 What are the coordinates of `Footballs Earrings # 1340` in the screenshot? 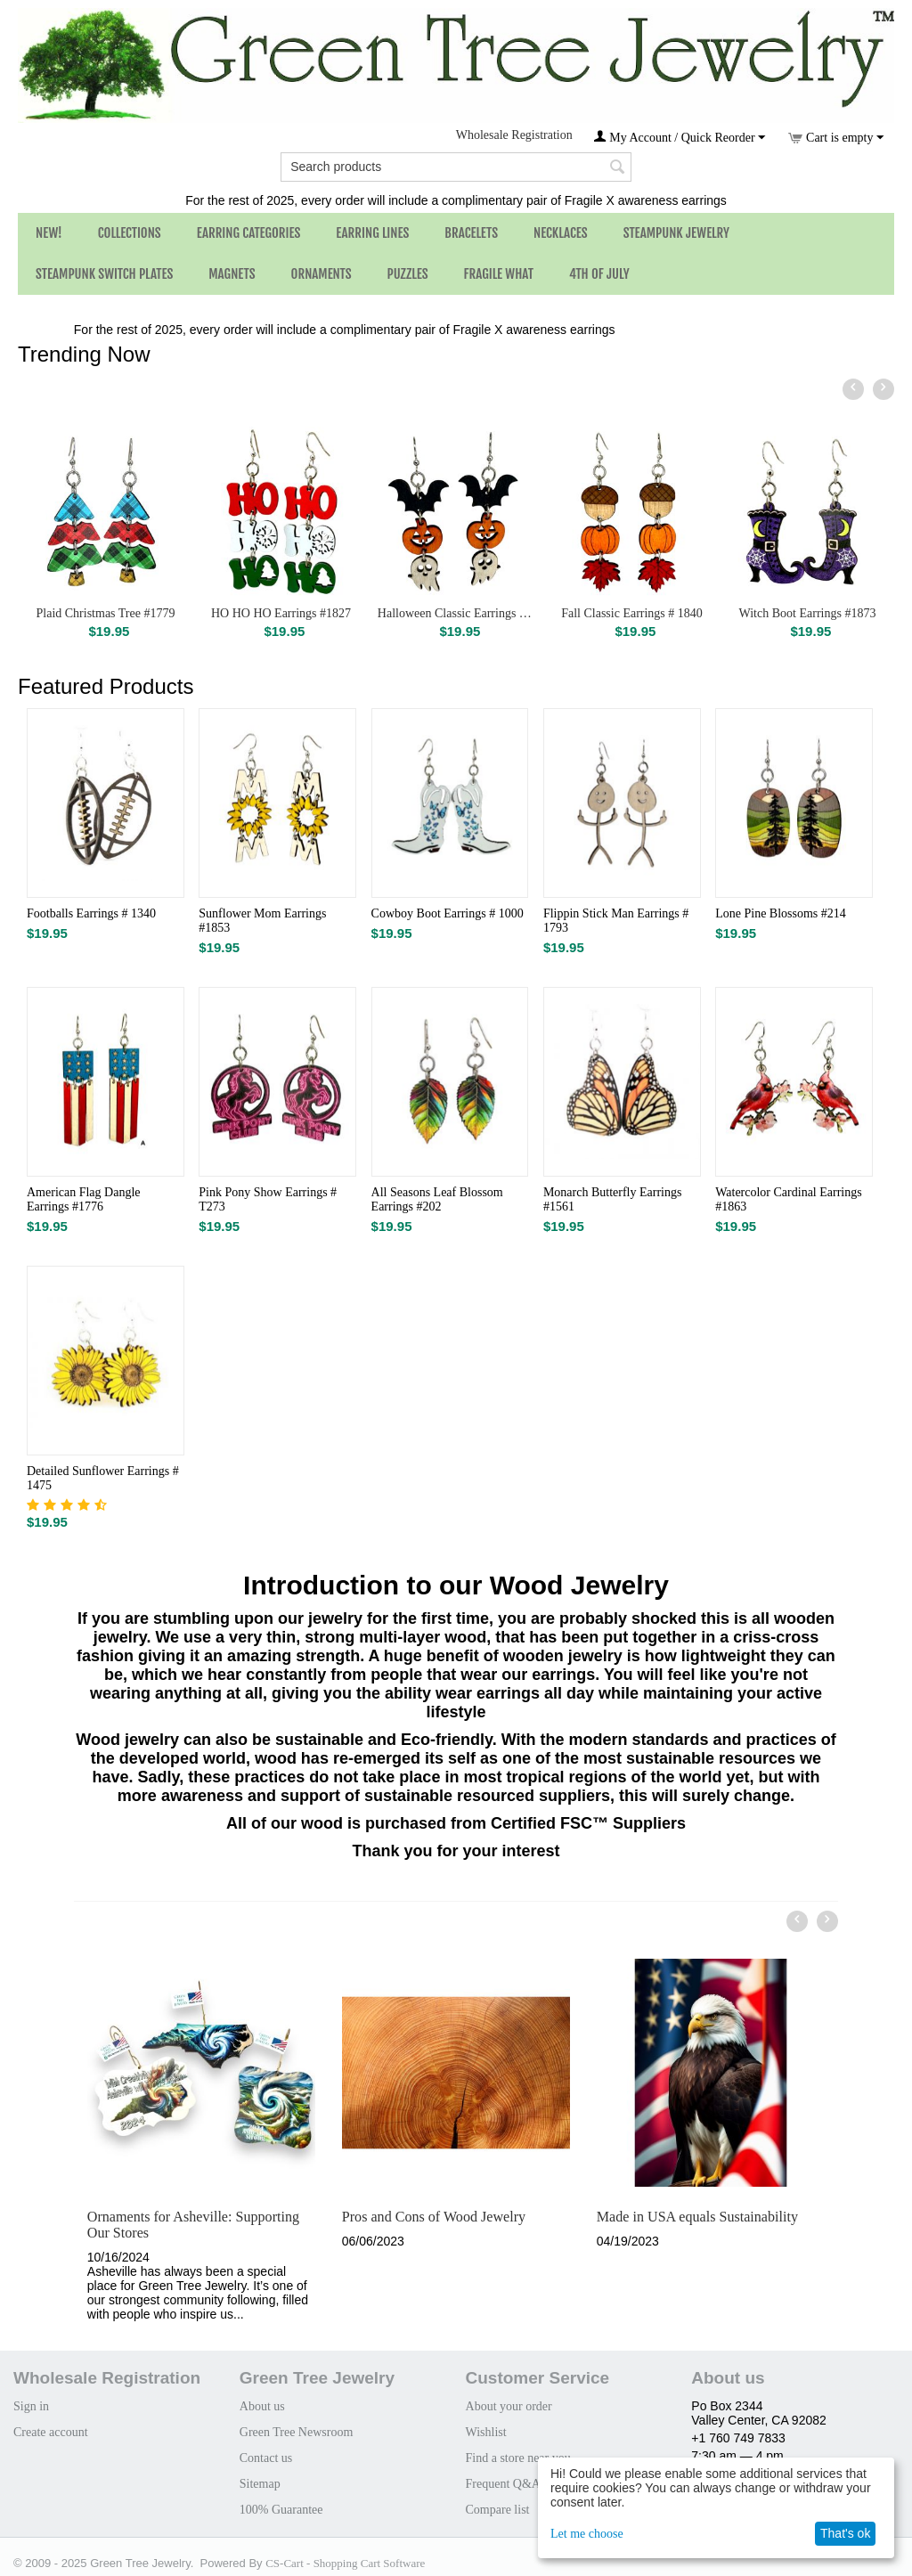 It's located at (91, 913).